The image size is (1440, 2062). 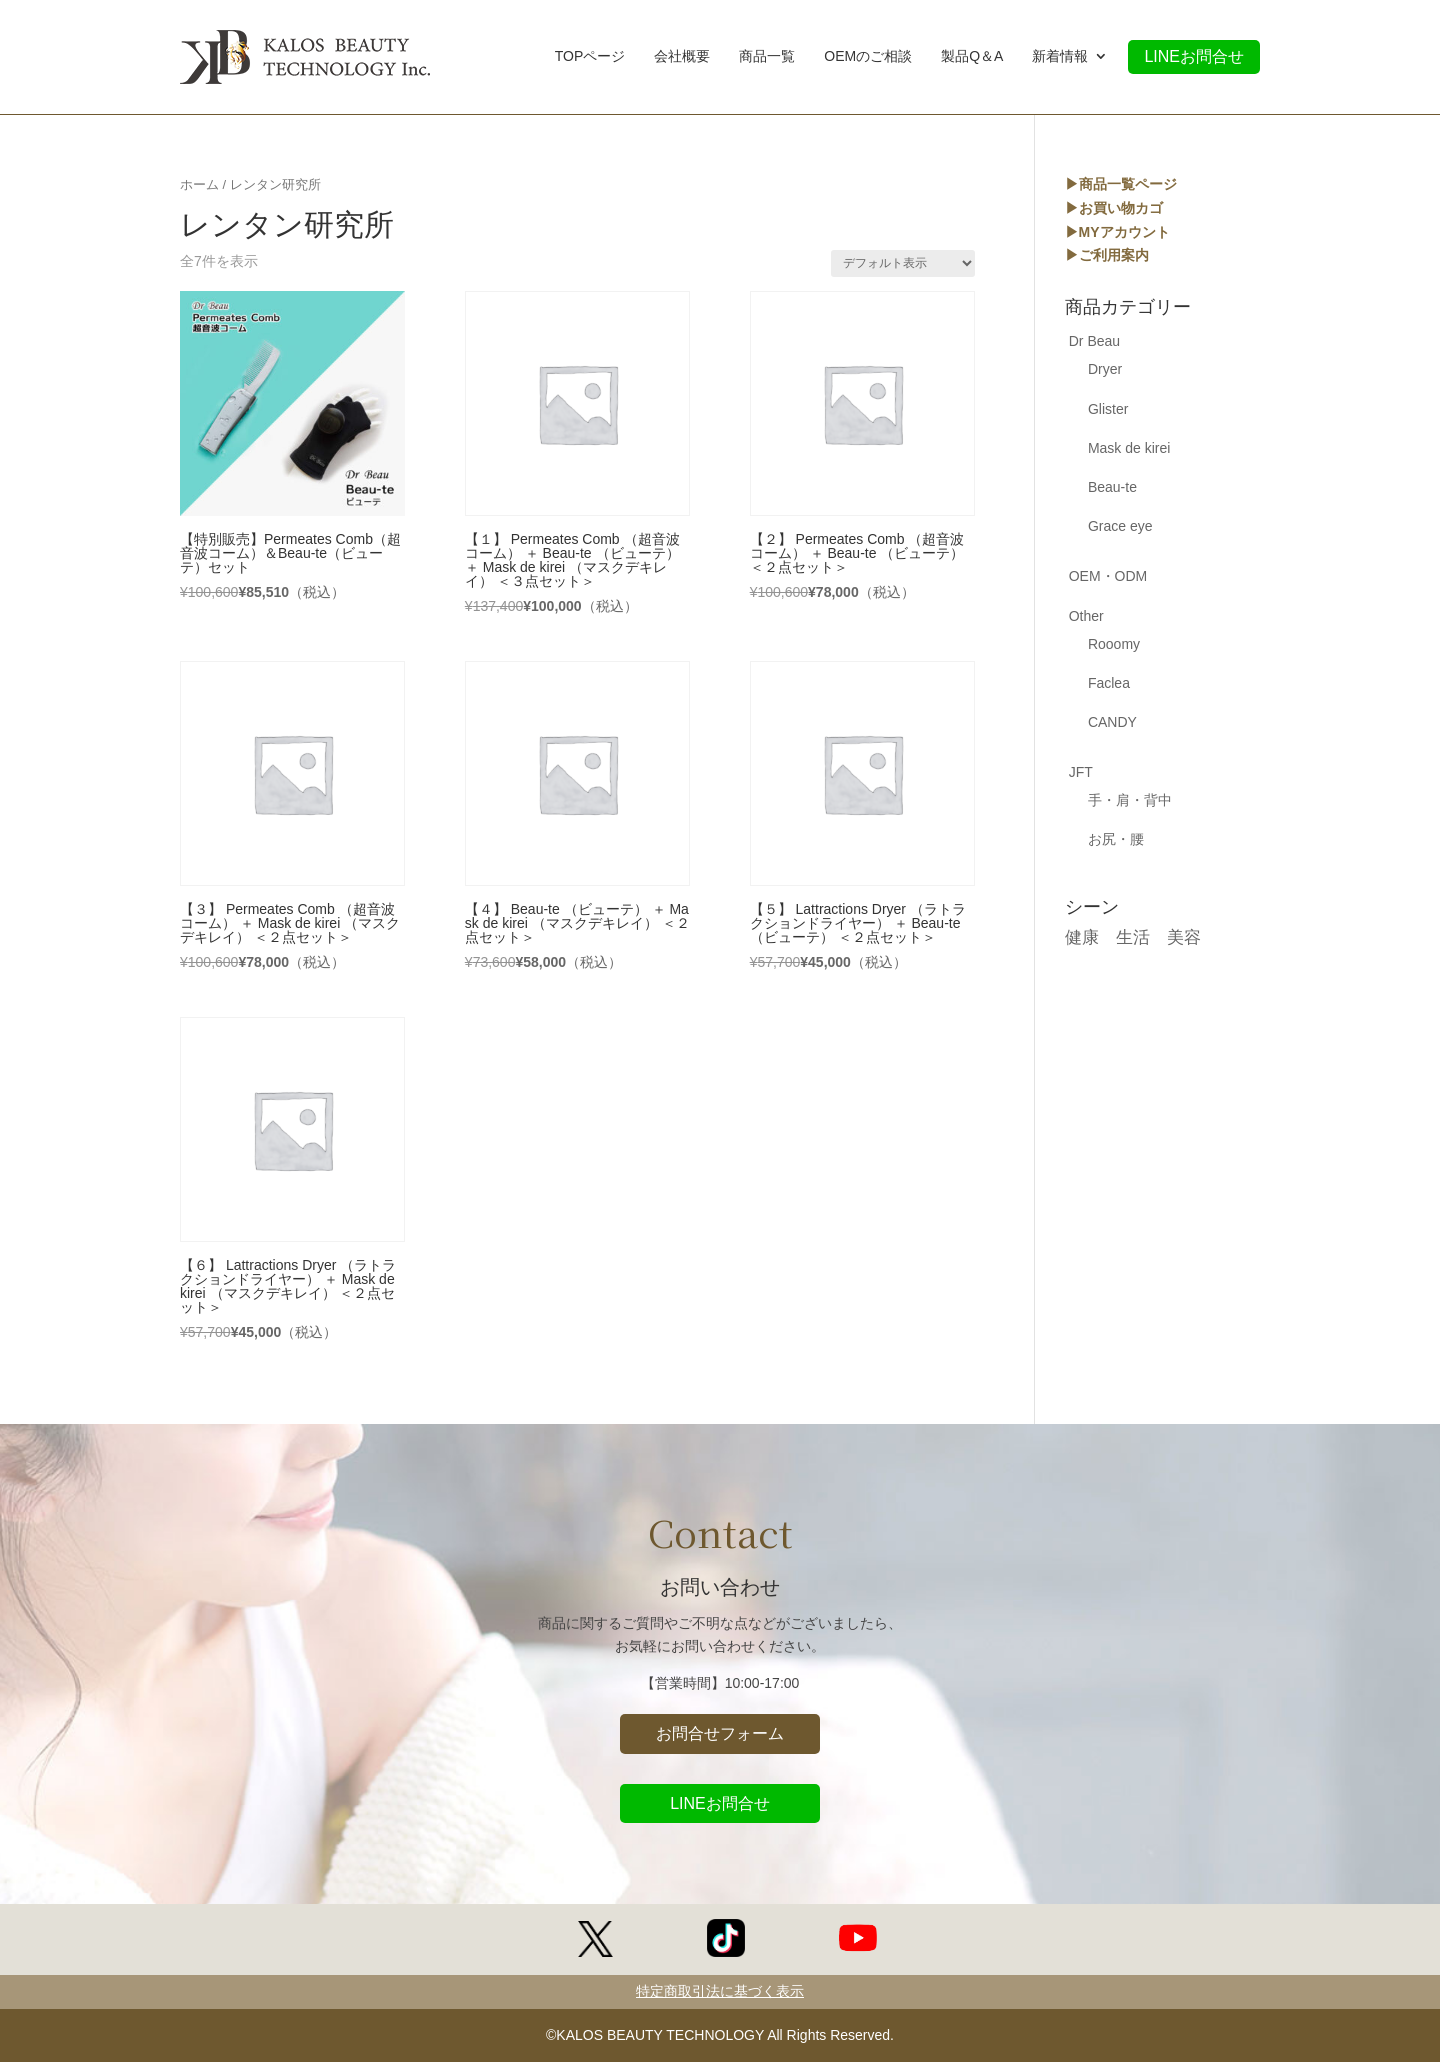 I want to click on JFT, so click(x=1081, y=772).